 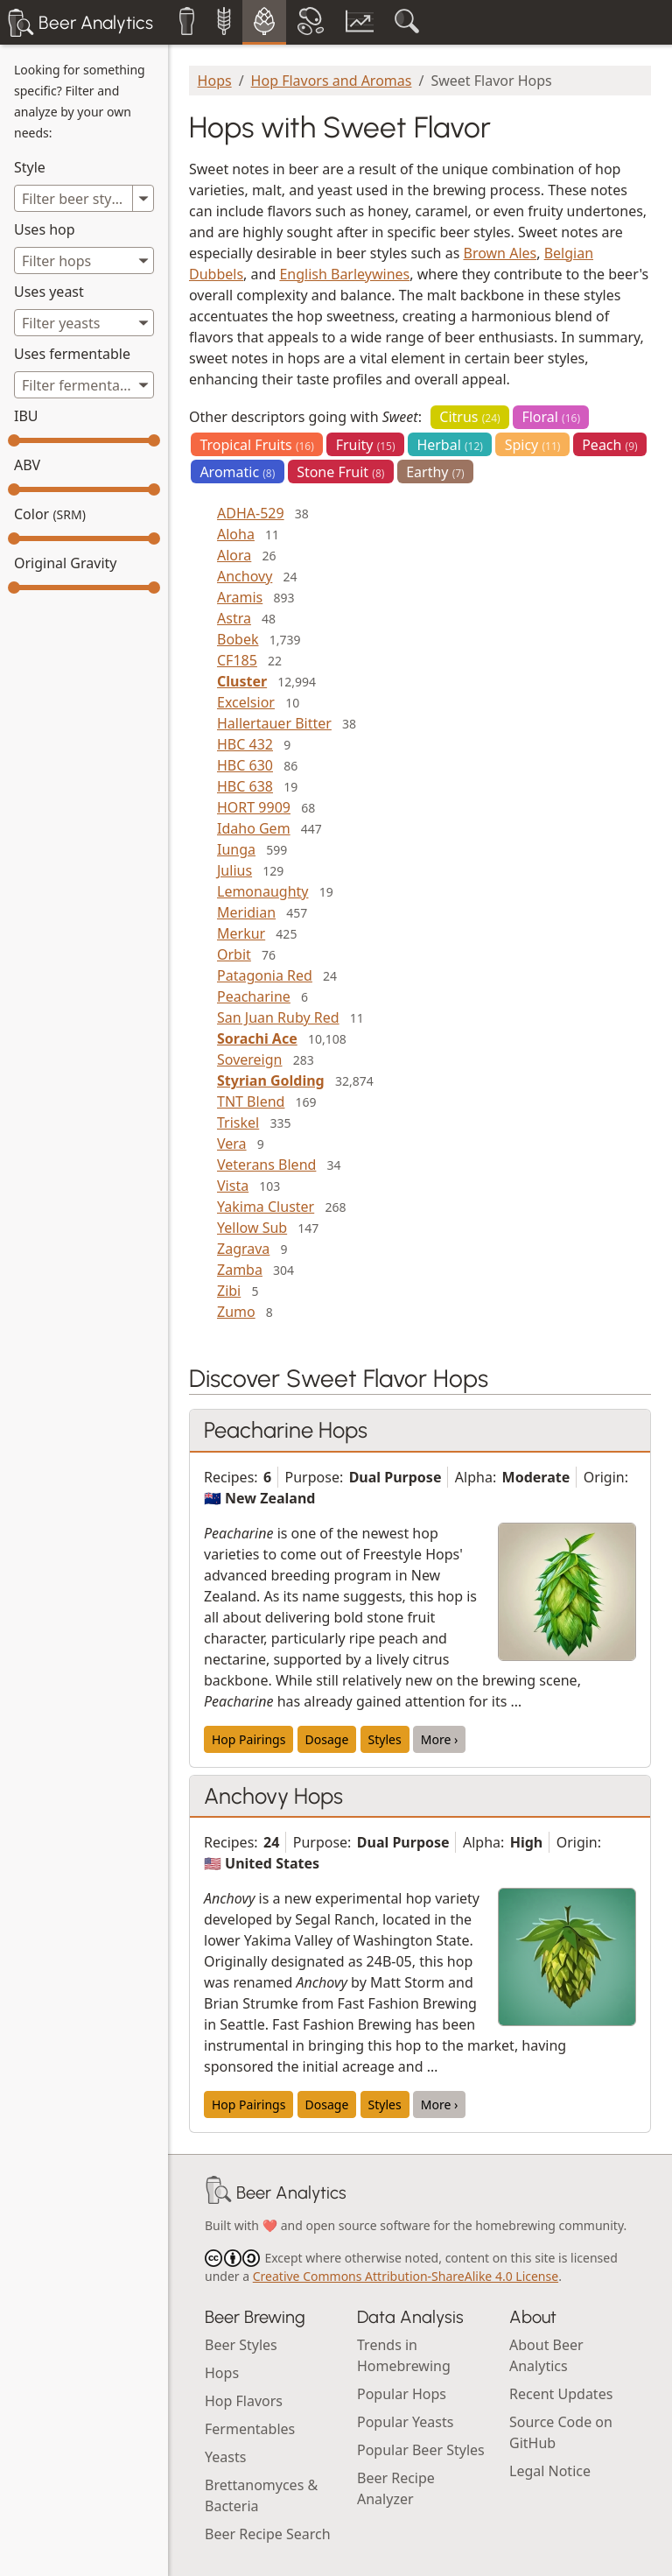 What do you see at coordinates (271, 1080) in the screenshot?
I see `Styrian Golding` at bounding box center [271, 1080].